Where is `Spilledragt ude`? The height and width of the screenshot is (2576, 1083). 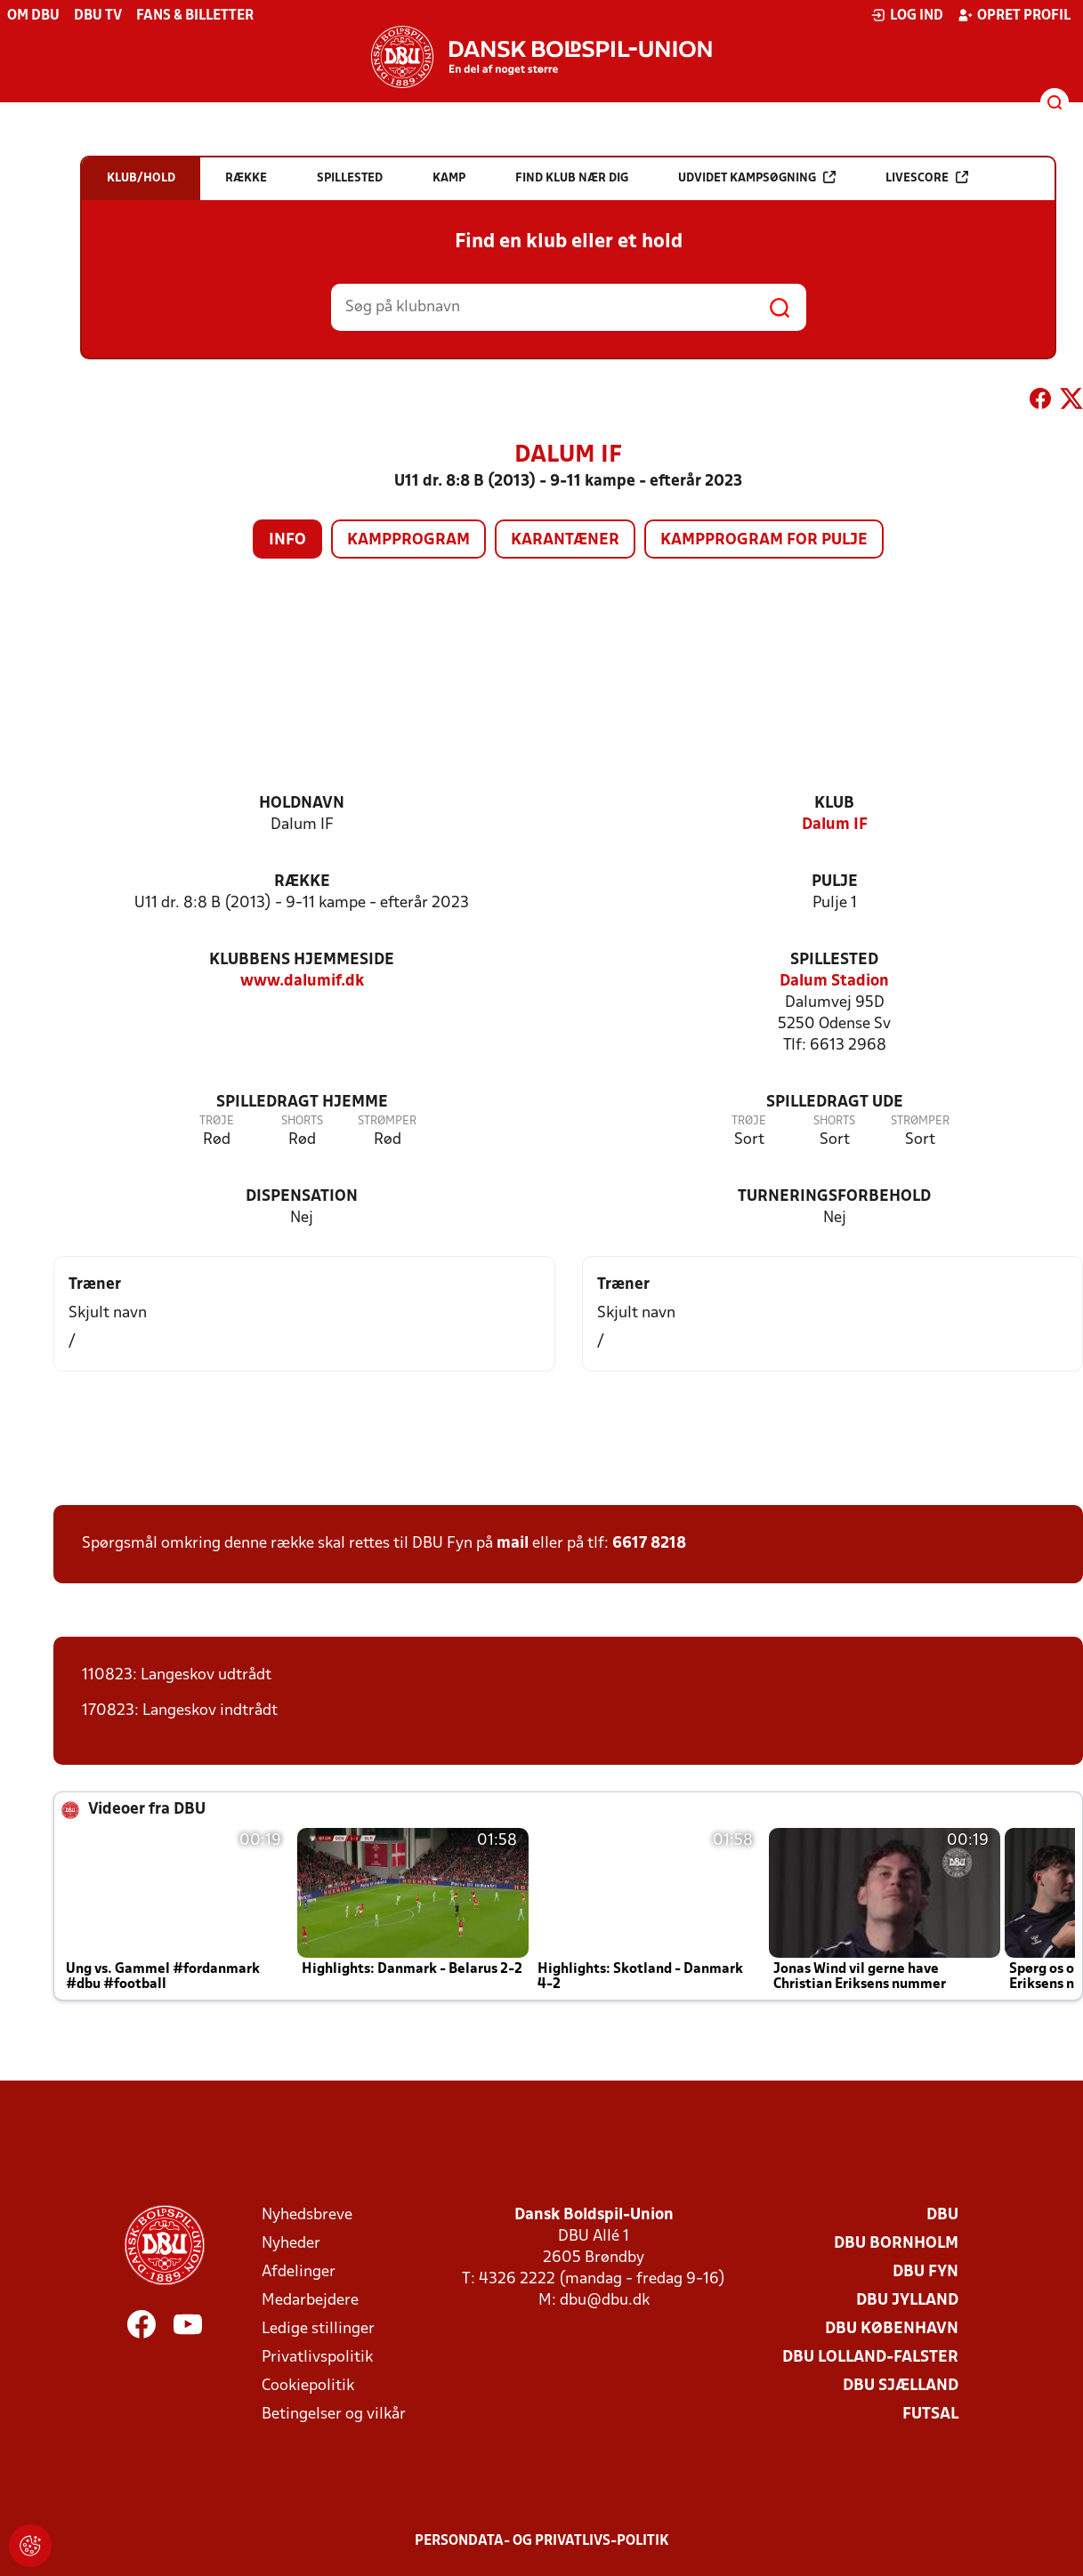
Spilledragt ude is located at coordinates (834, 1102).